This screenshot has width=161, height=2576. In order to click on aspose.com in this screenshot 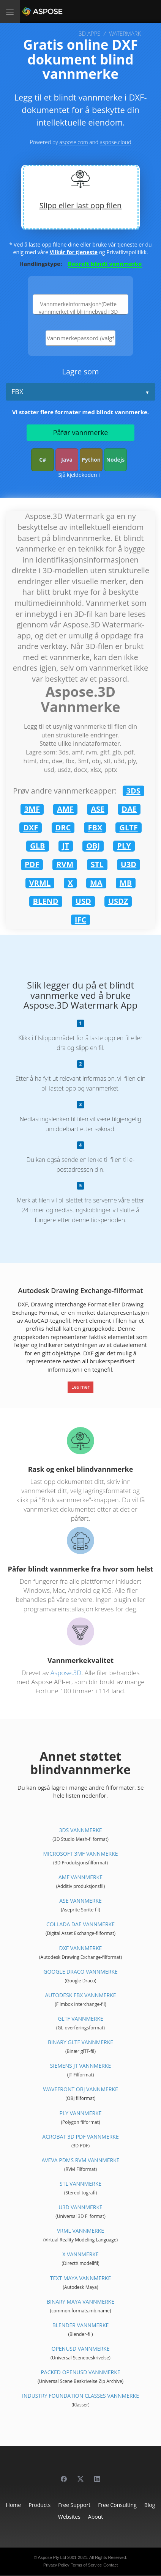, I will do `click(73, 142)`.